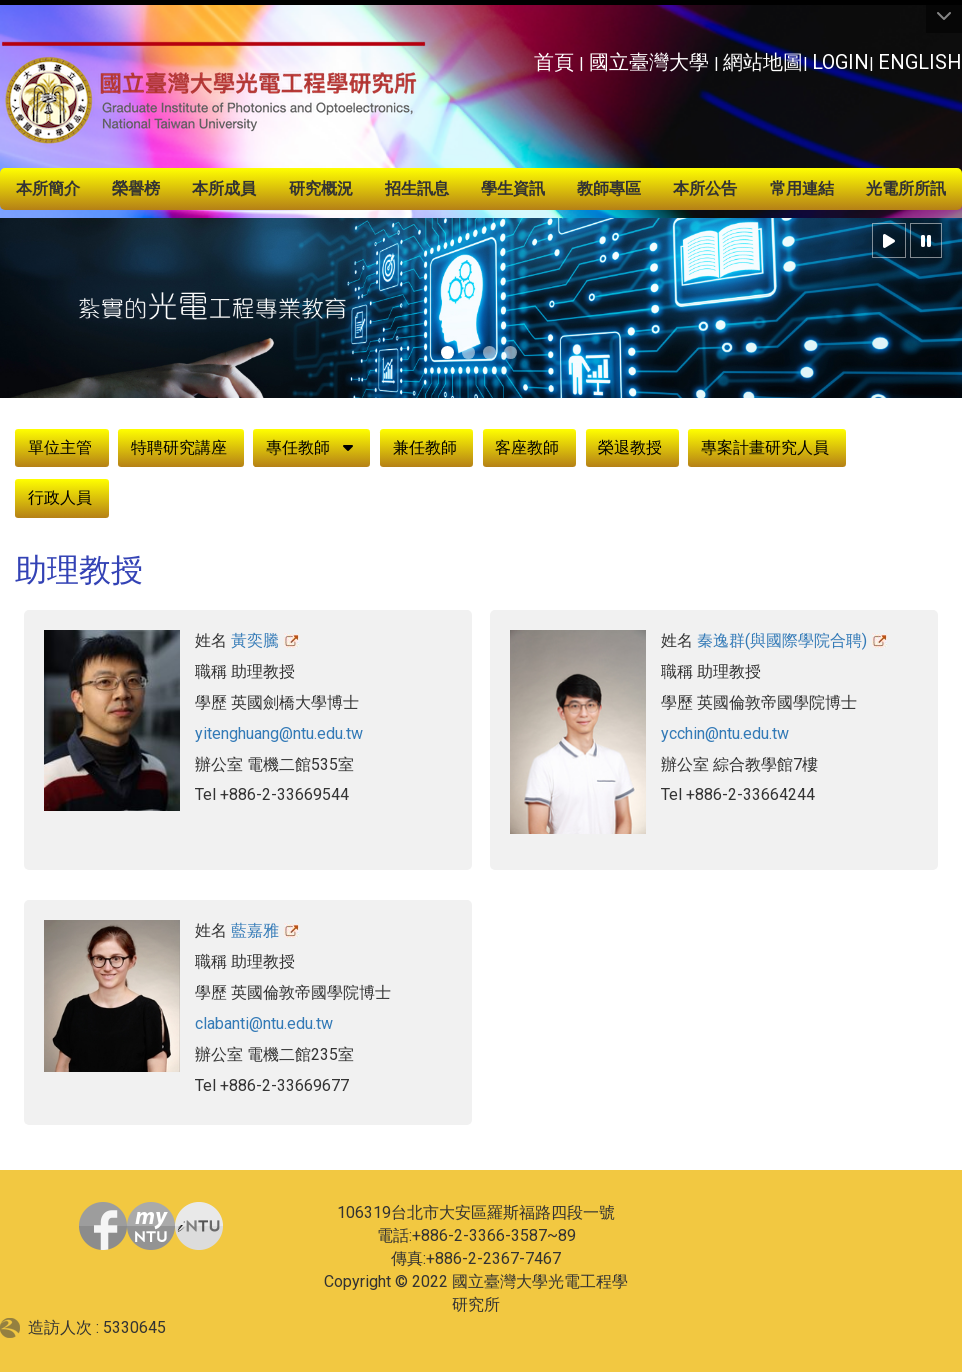 The width and height of the screenshot is (962, 1372). What do you see at coordinates (60, 447) in the screenshot?
I see `單位主管` at bounding box center [60, 447].